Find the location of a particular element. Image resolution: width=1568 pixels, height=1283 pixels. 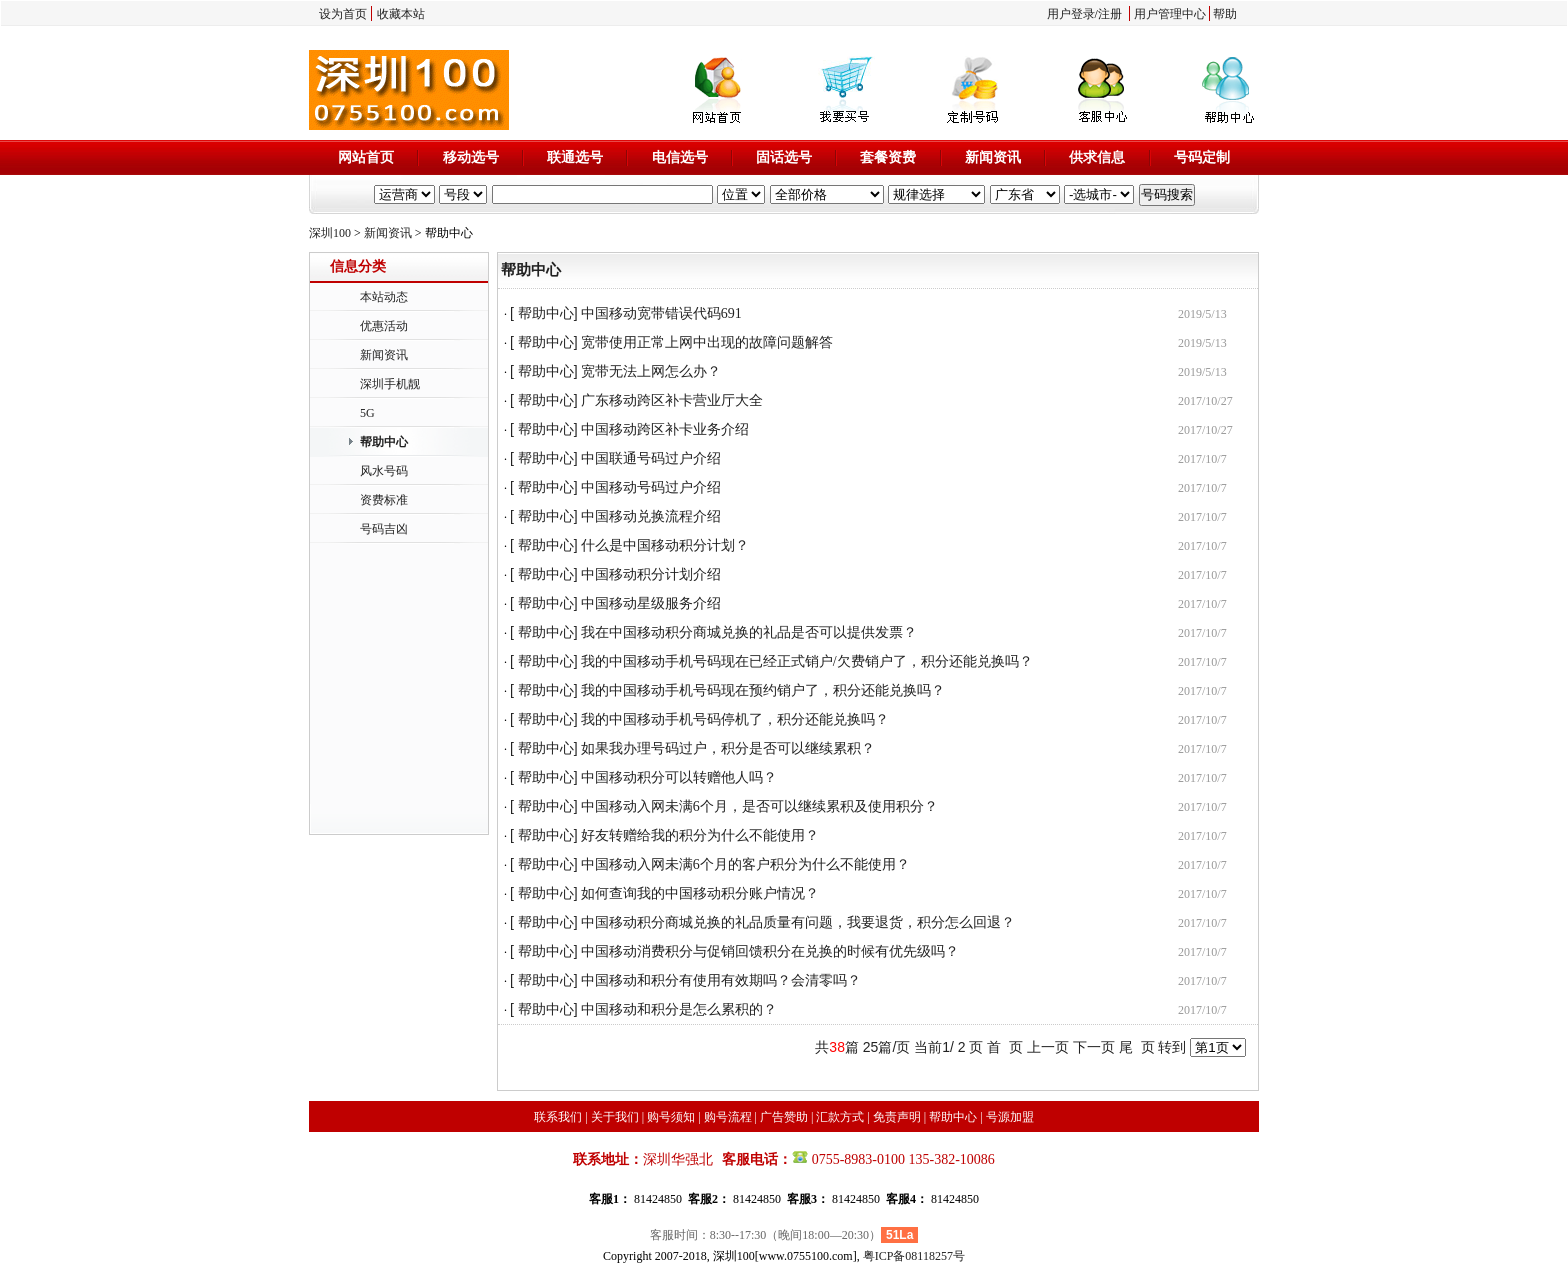

什么是中国移动积分计划？ is located at coordinates (665, 545).